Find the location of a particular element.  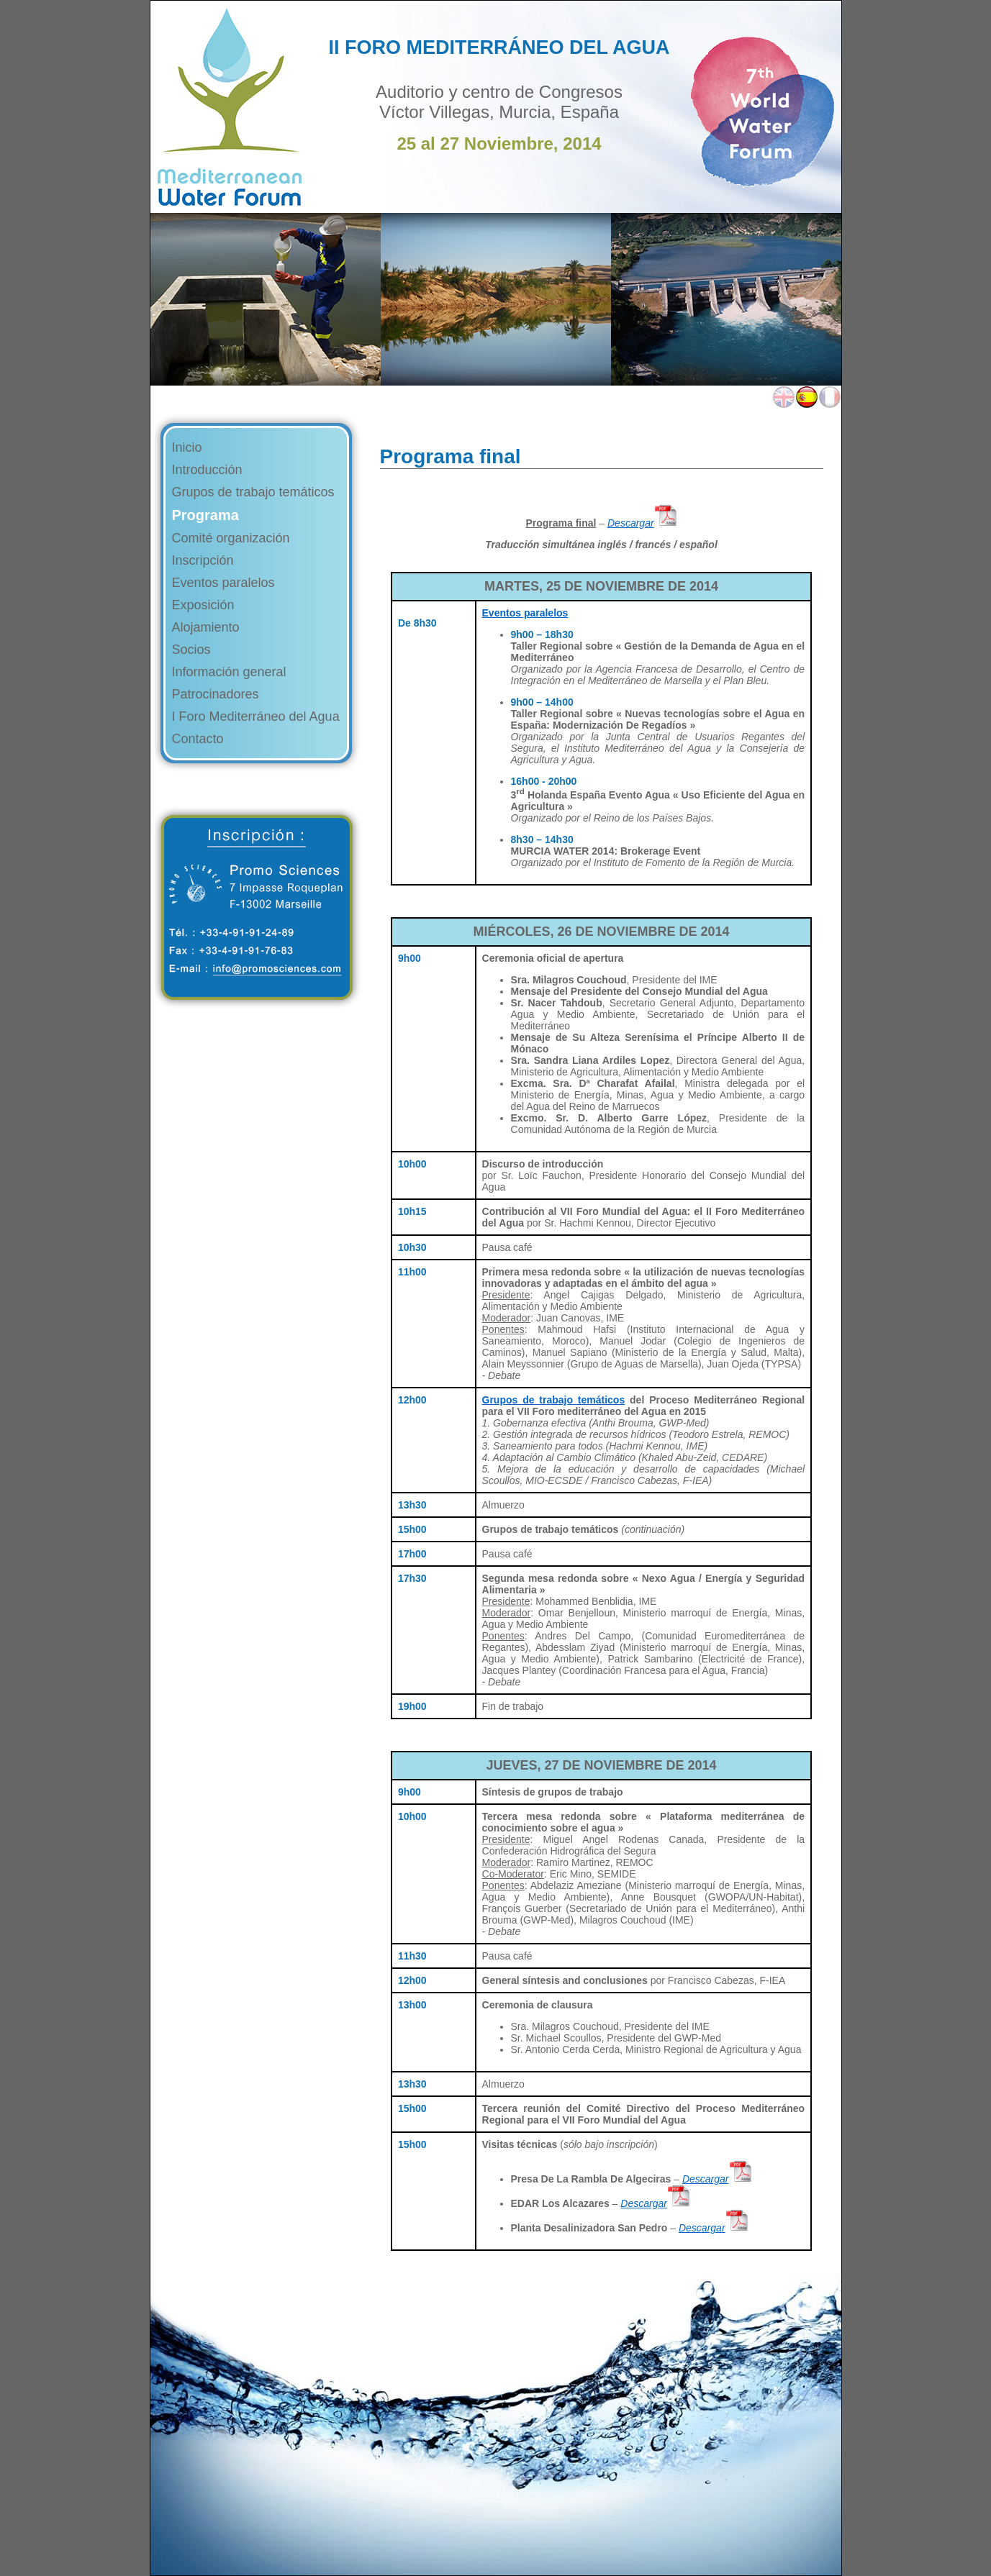

Comité organización is located at coordinates (231, 538).